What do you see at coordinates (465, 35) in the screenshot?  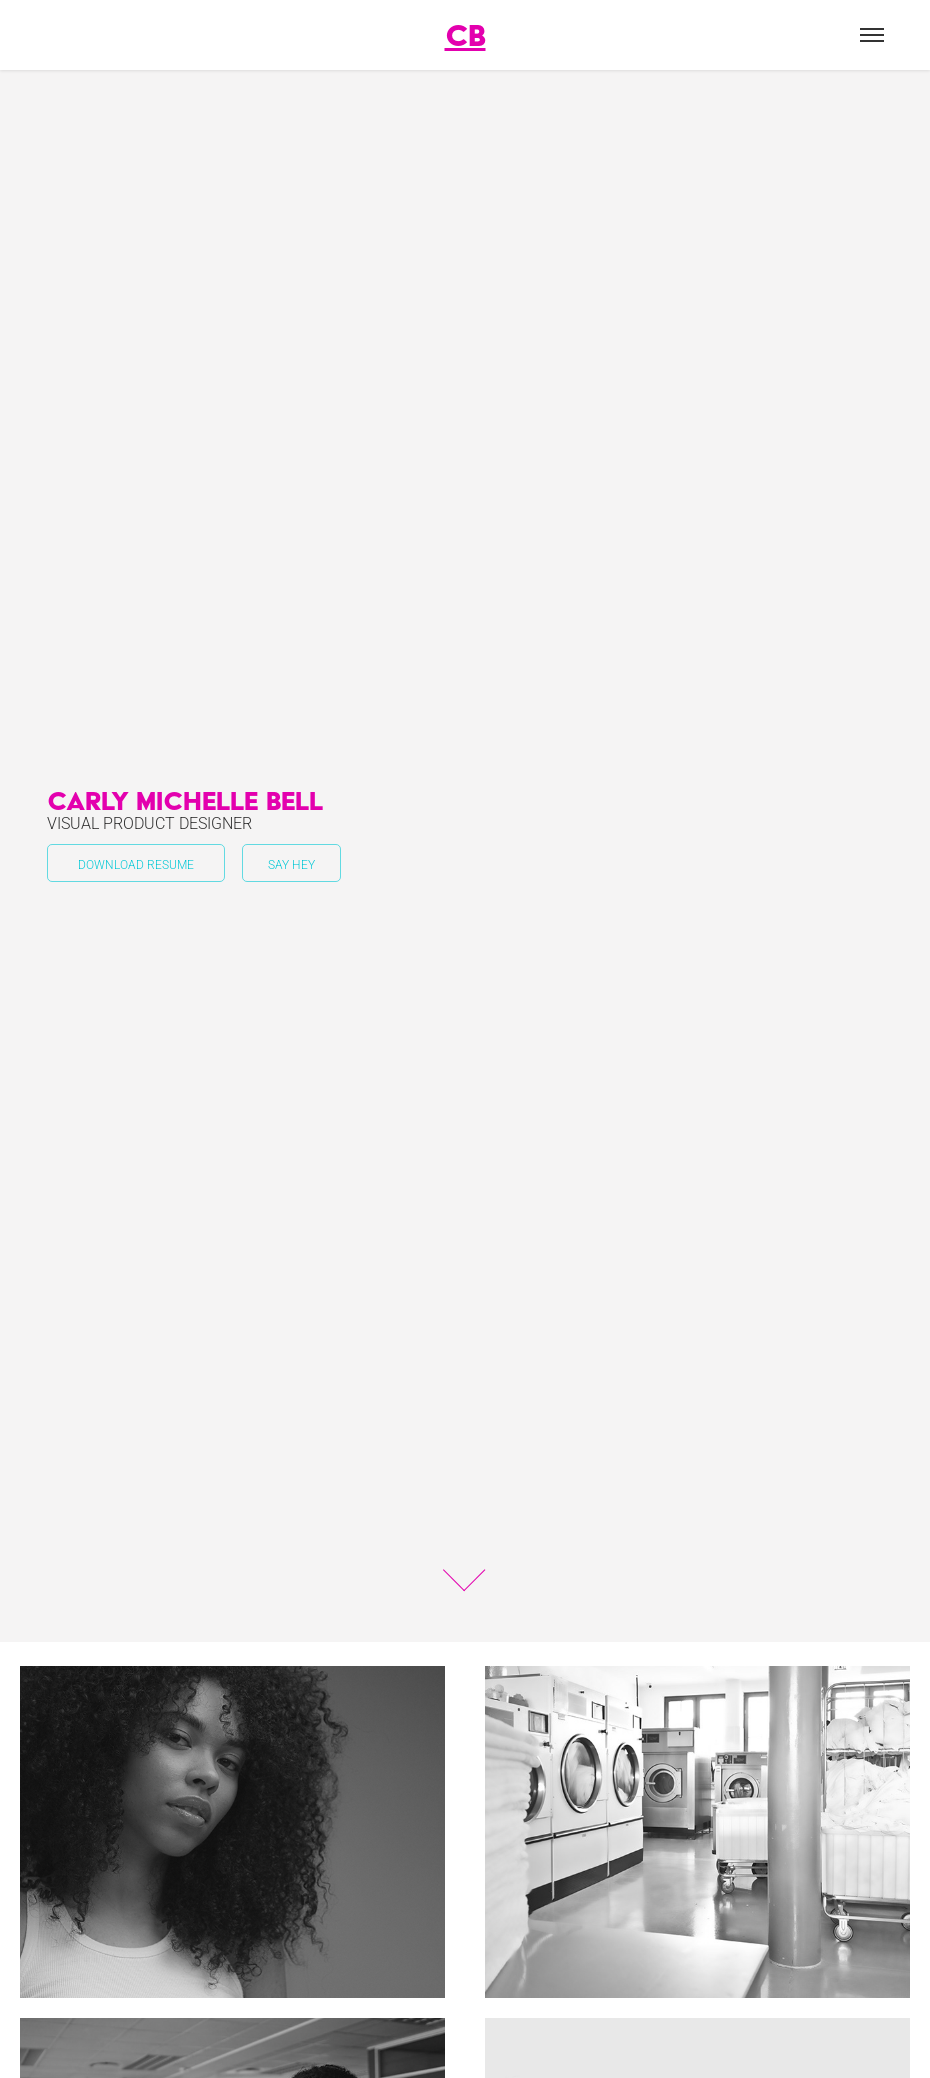 I see `CB` at bounding box center [465, 35].